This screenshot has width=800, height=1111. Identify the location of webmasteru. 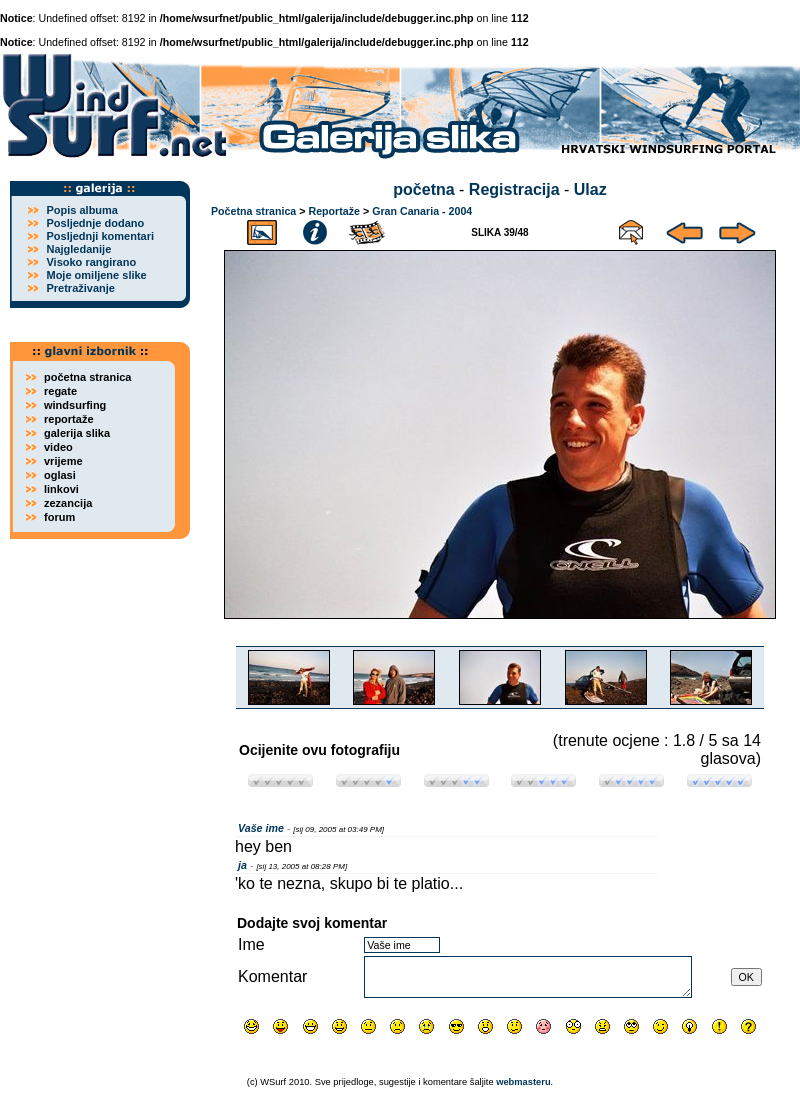
(523, 1082).